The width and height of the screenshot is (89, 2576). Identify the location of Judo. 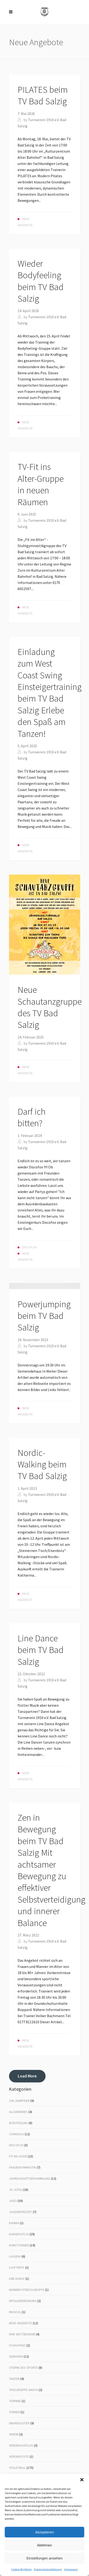
(13, 2201).